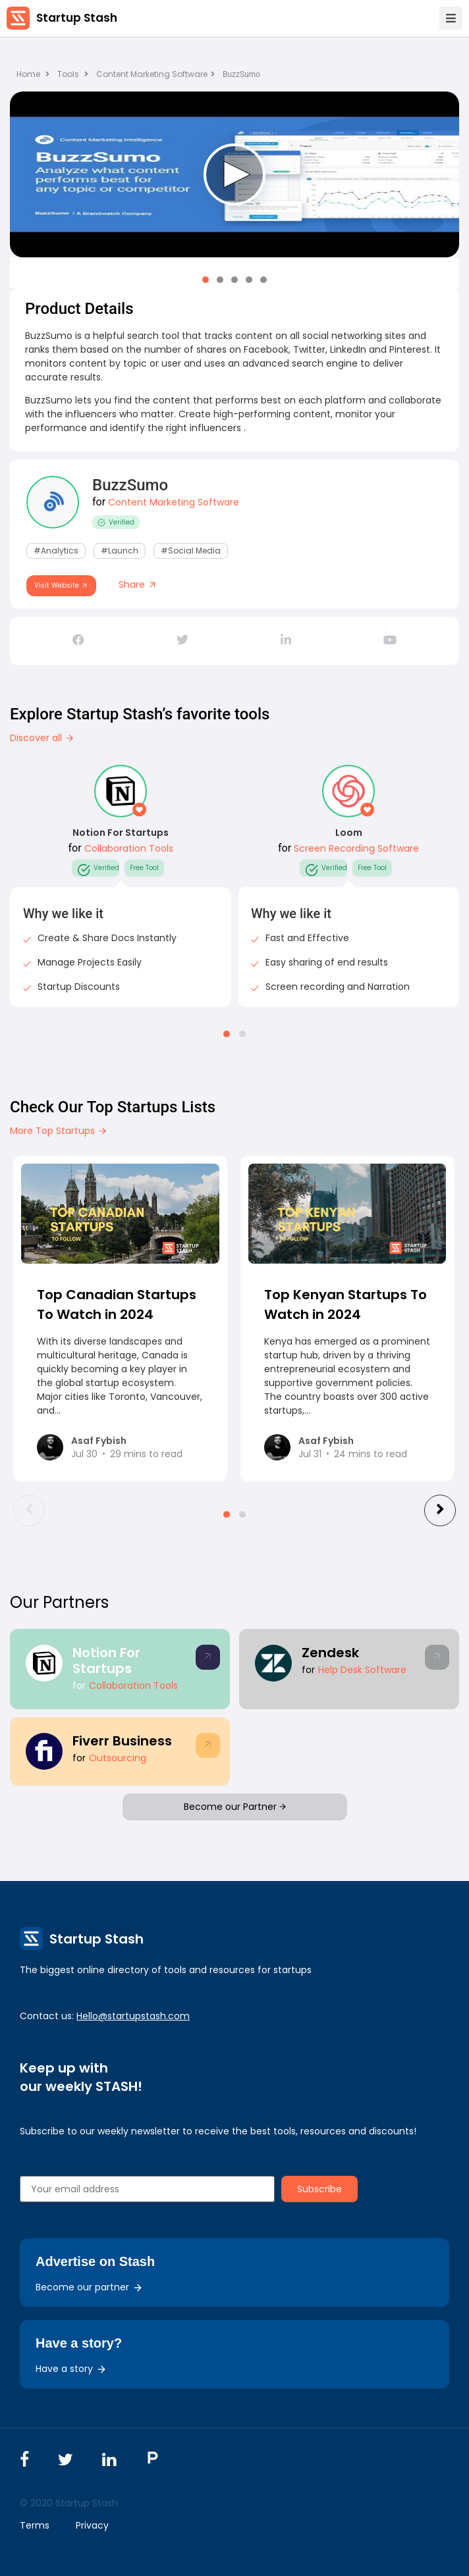 The image size is (469, 2576). What do you see at coordinates (122, 1741) in the screenshot?
I see `Fiverr Business` at bounding box center [122, 1741].